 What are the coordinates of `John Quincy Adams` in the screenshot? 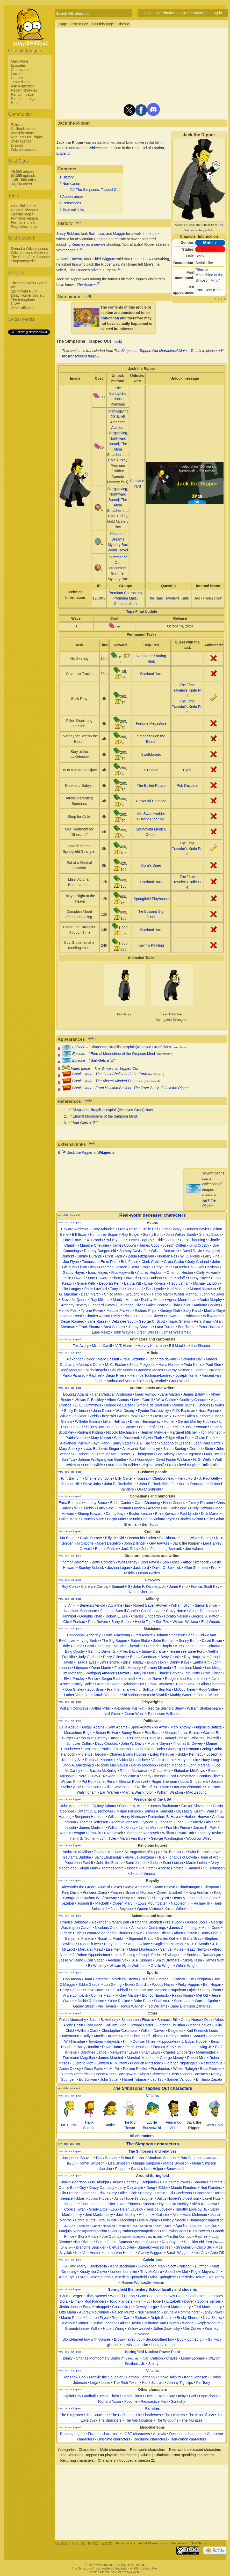 It's located at (100, 1806).